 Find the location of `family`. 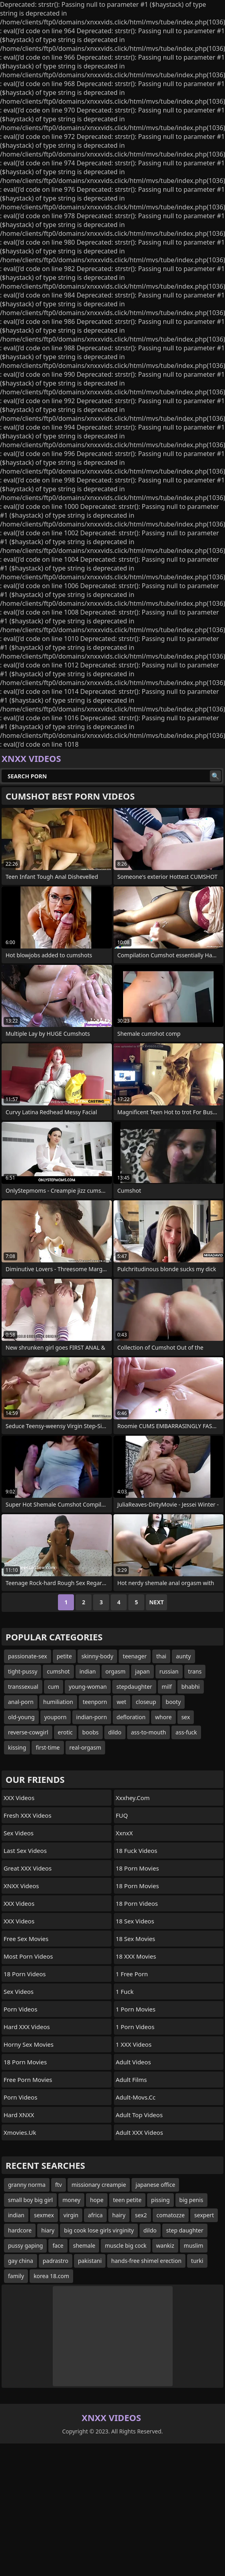

family is located at coordinates (16, 2276).